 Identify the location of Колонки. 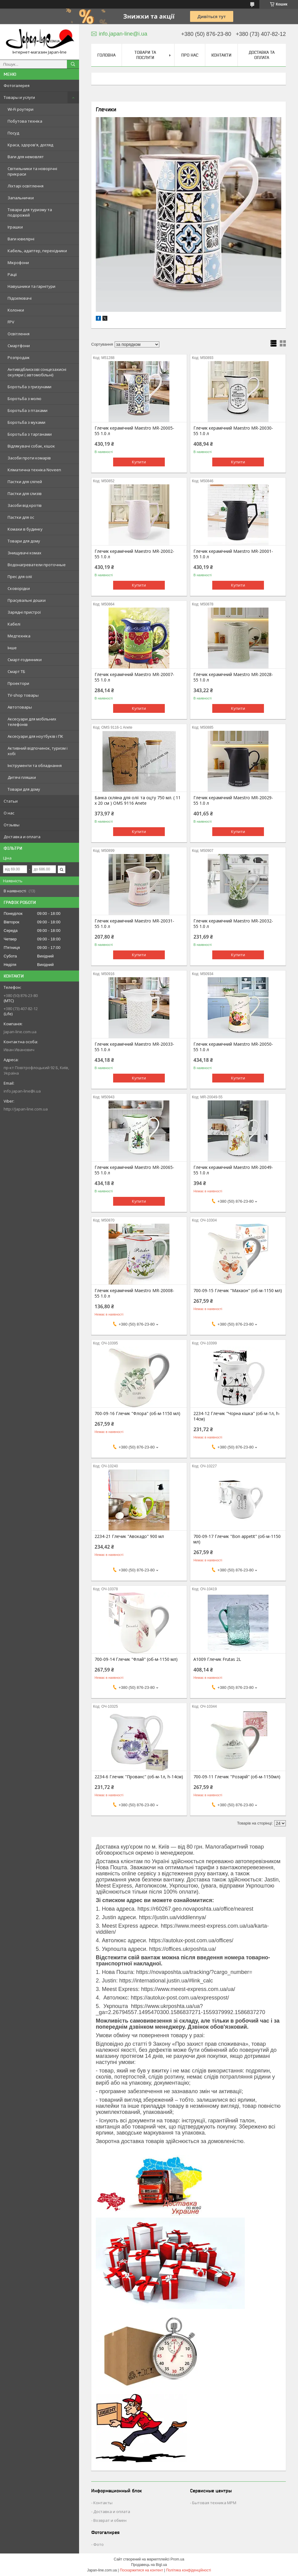
(16, 310).